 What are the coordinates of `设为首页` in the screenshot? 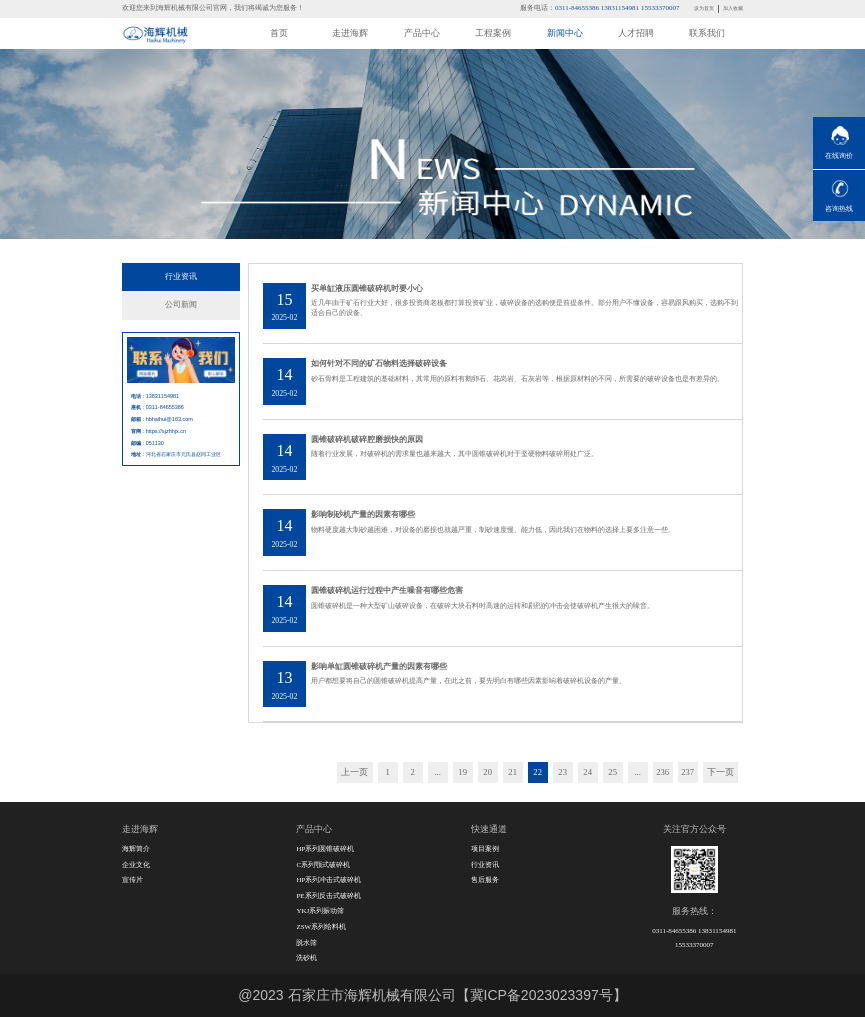 It's located at (704, 8).